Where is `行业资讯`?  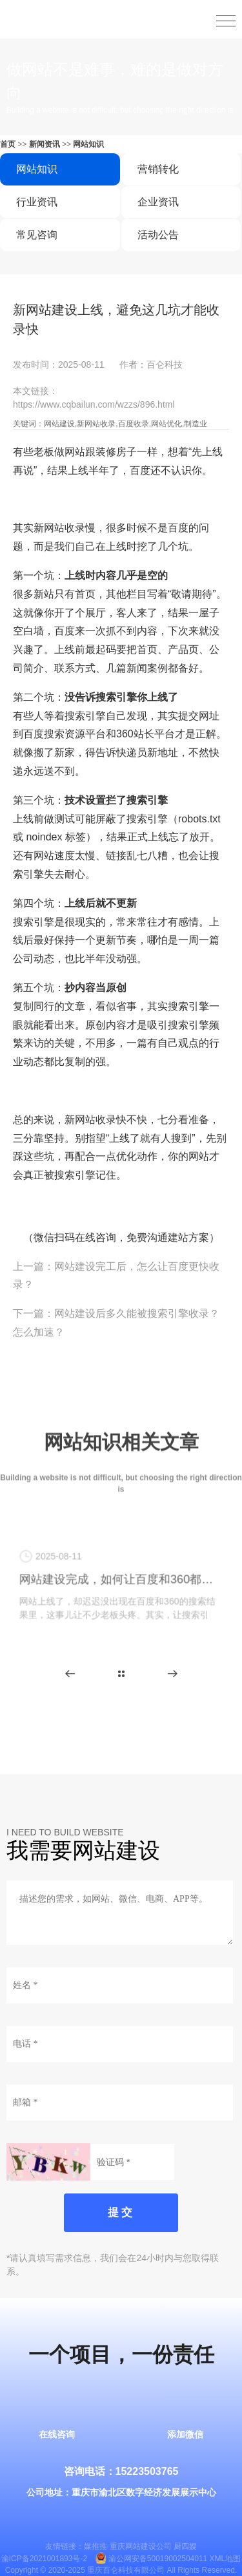
行业资讯 is located at coordinates (36, 201).